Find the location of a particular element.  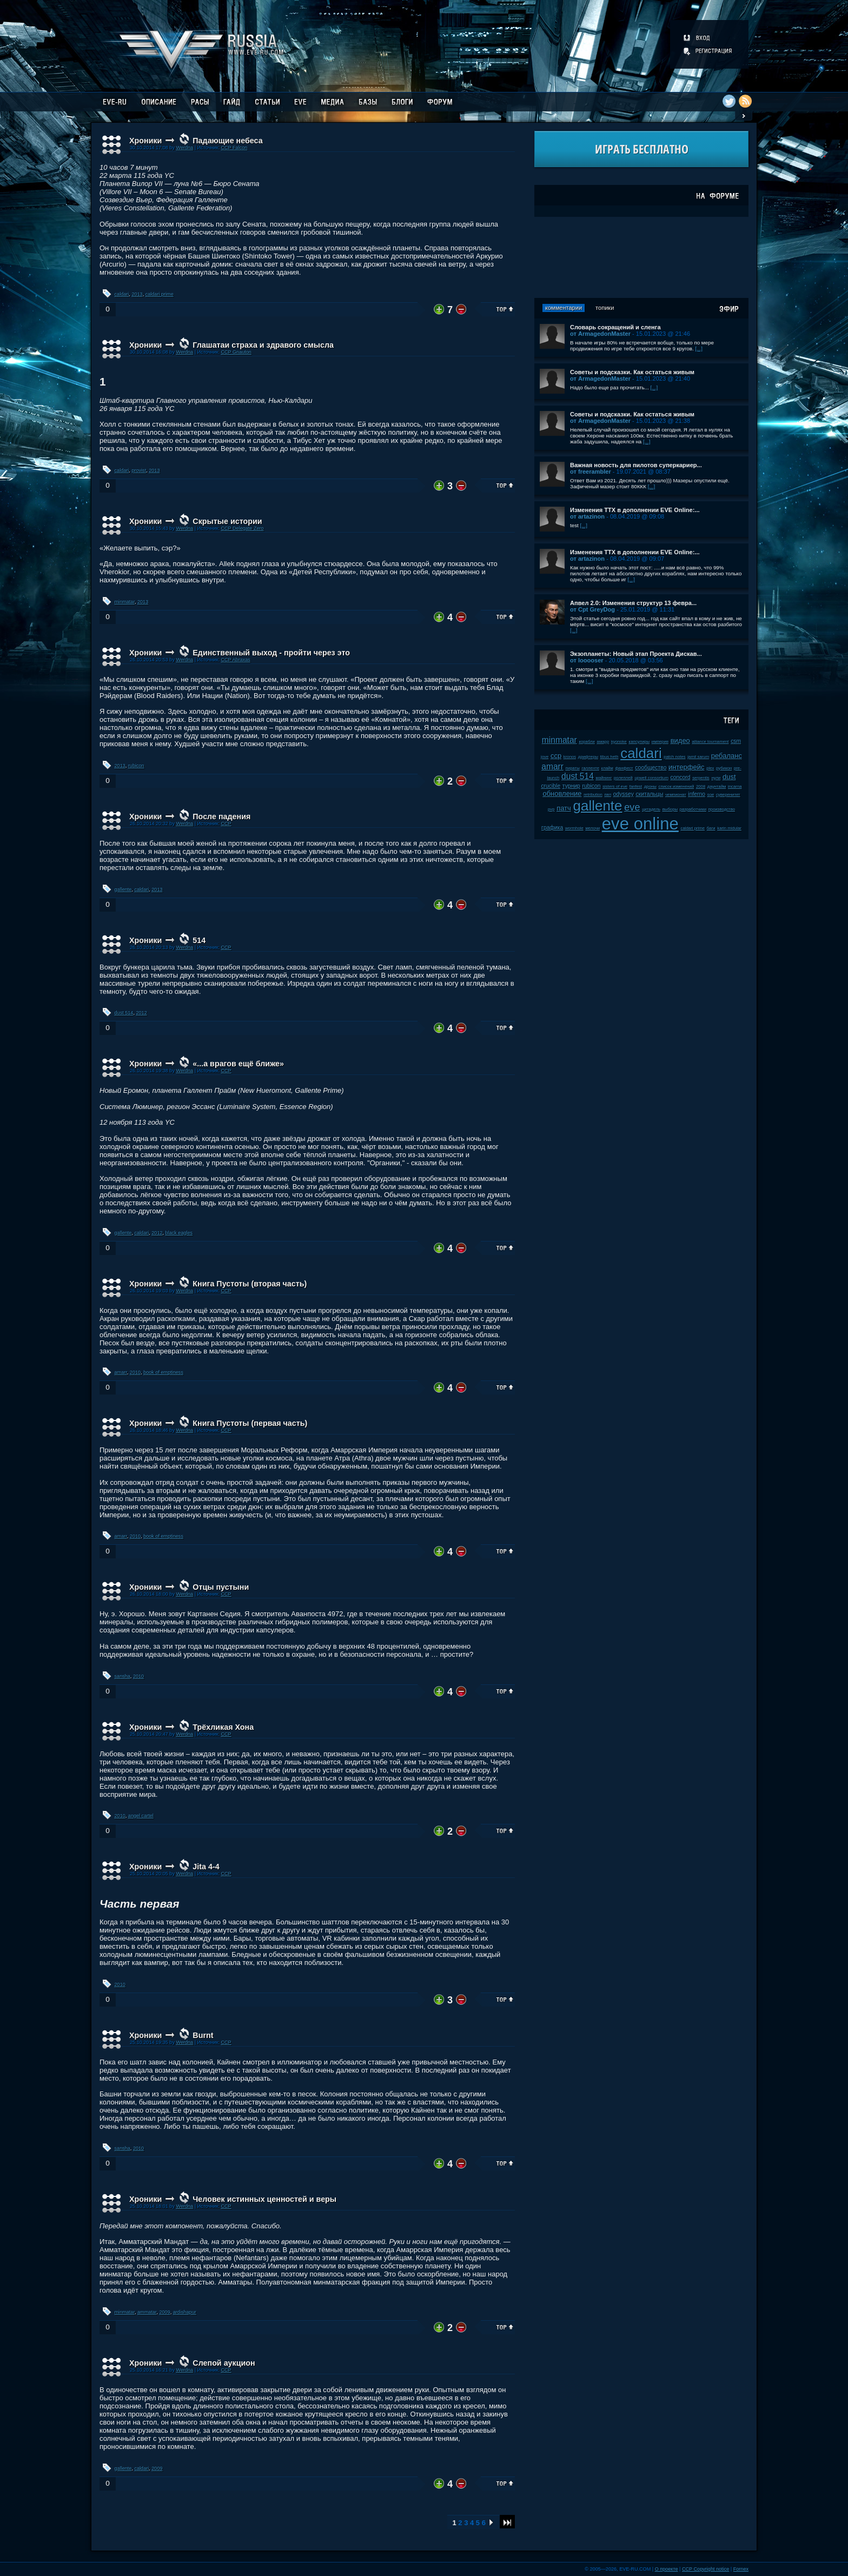

мелочи is located at coordinates (592, 828).